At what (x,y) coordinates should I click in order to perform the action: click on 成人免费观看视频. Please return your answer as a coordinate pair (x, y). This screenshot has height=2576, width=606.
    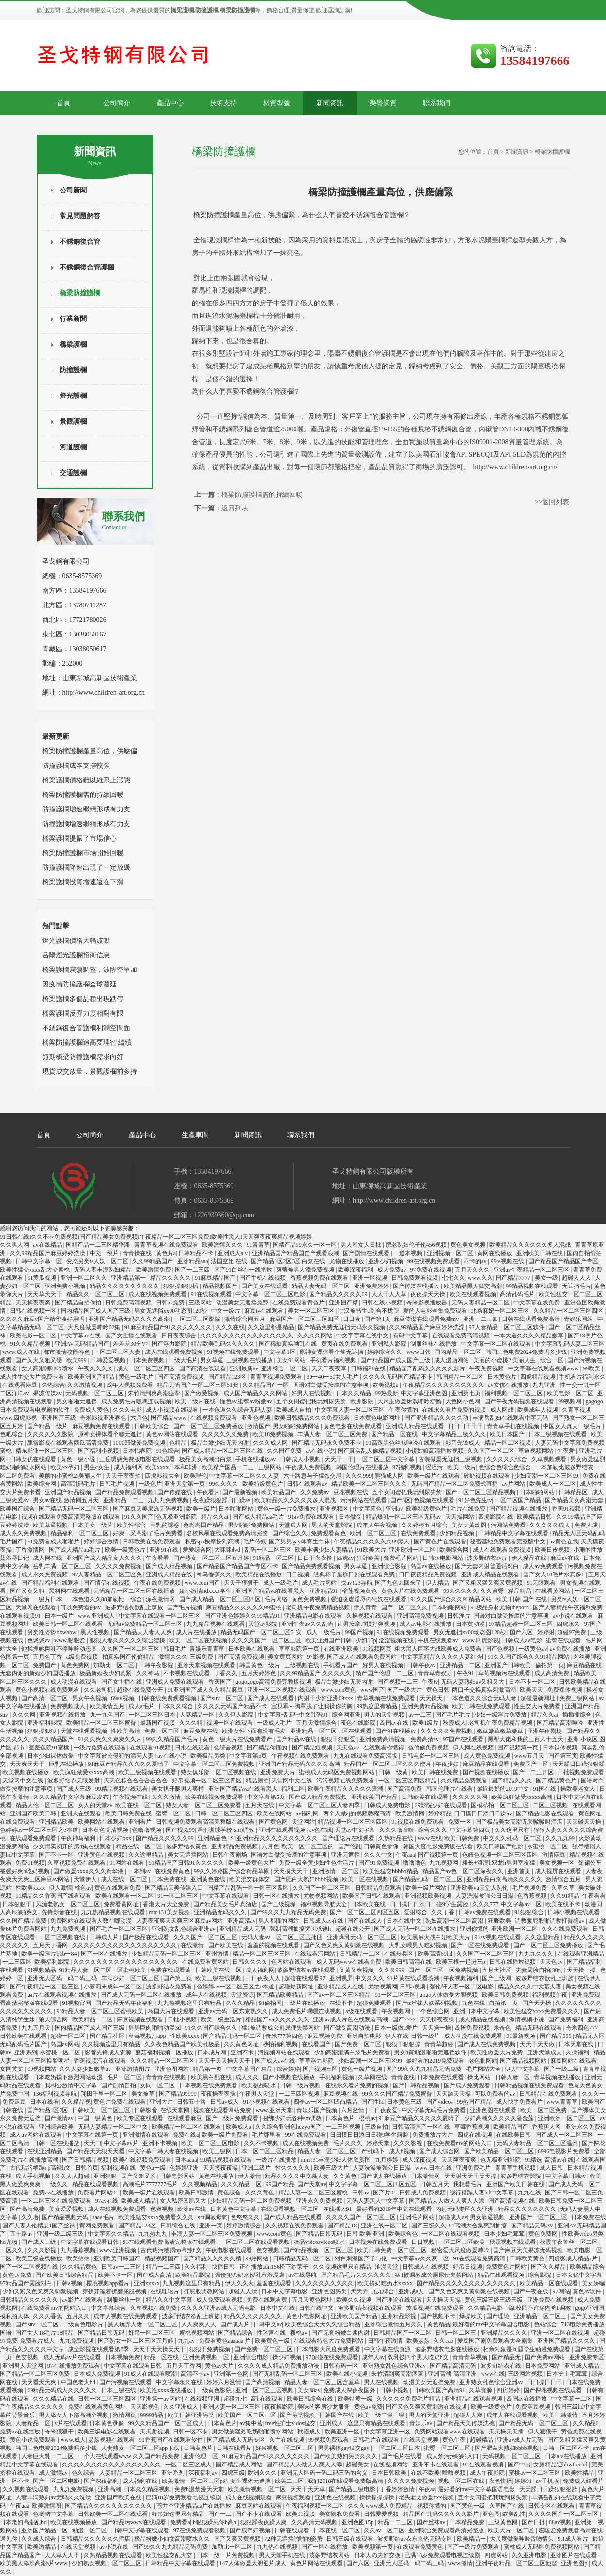
    Looking at the image, I should click on (220, 2299).